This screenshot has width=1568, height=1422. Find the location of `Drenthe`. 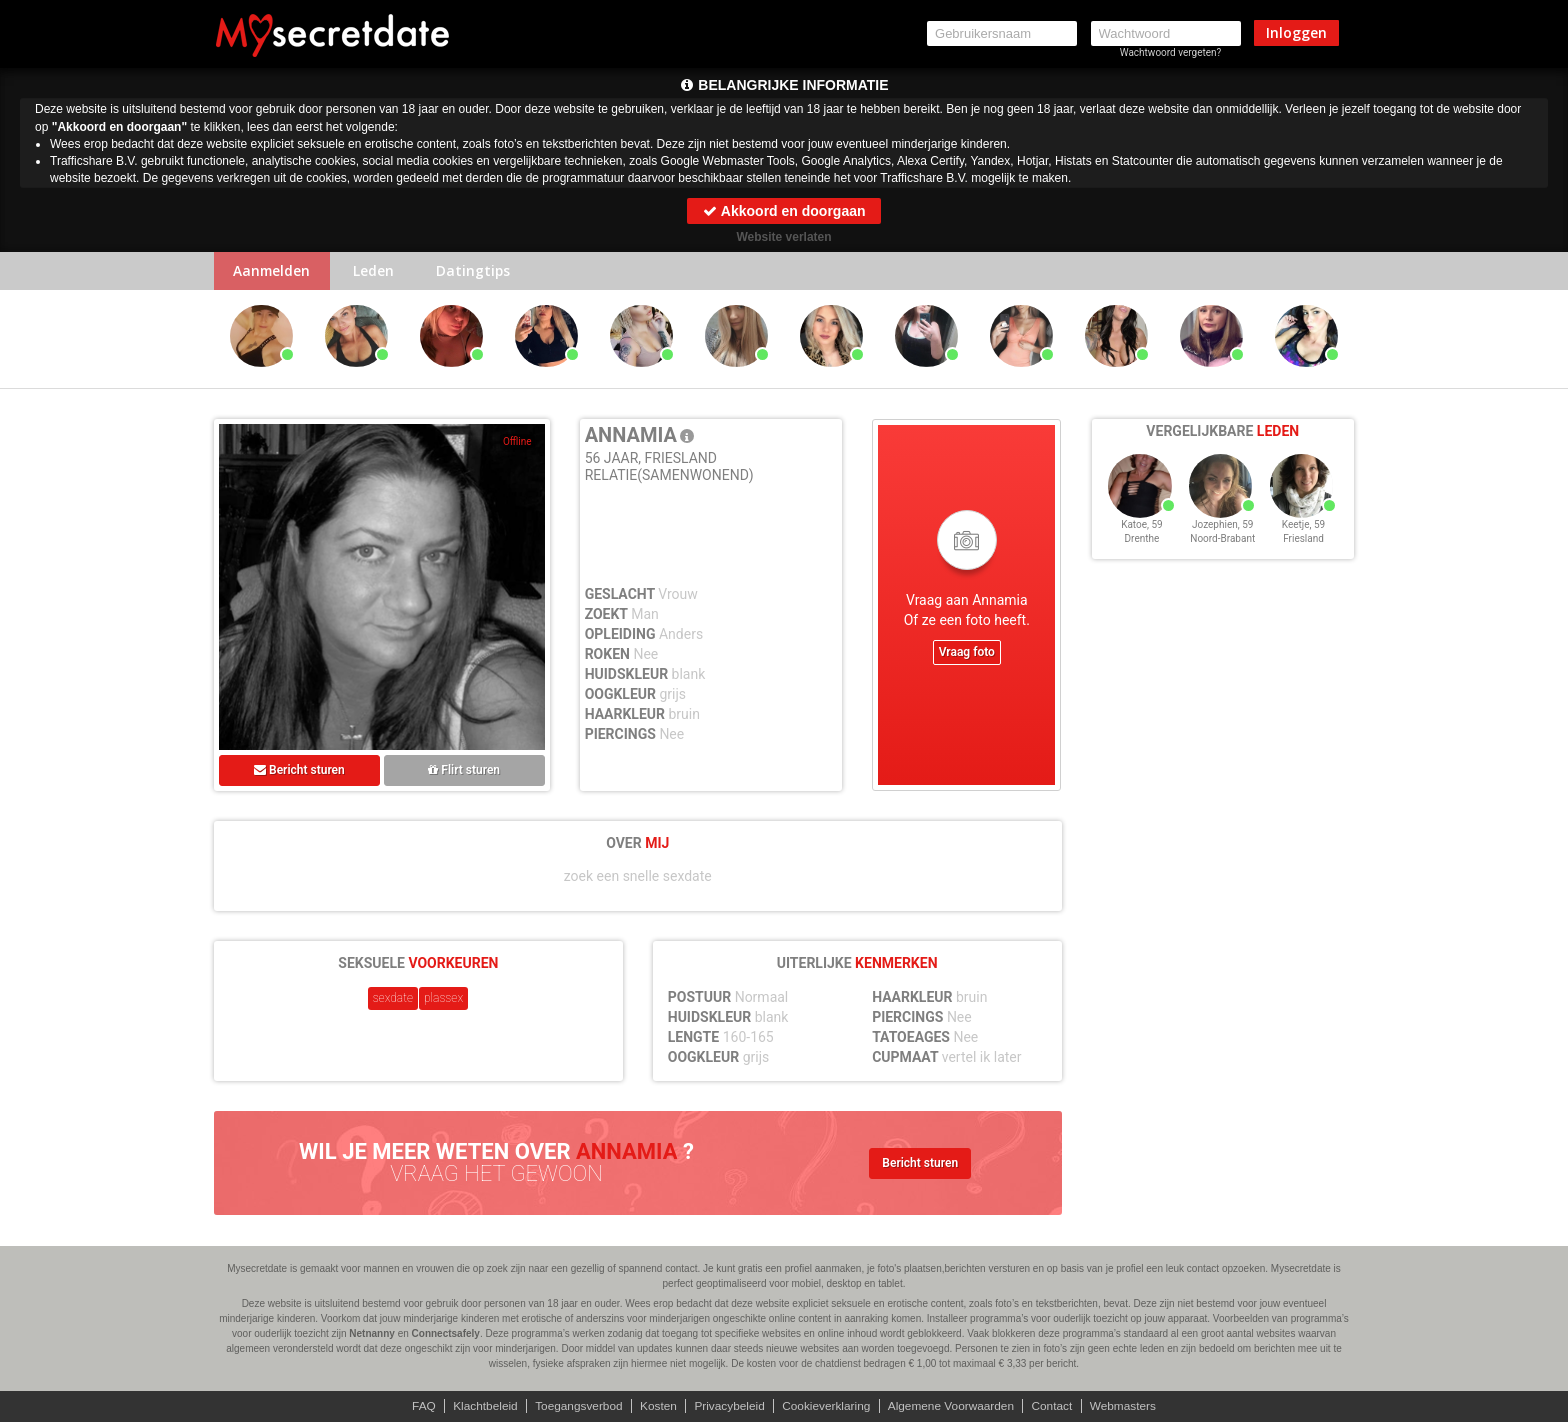

Drenthe is located at coordinates (1142, 542).